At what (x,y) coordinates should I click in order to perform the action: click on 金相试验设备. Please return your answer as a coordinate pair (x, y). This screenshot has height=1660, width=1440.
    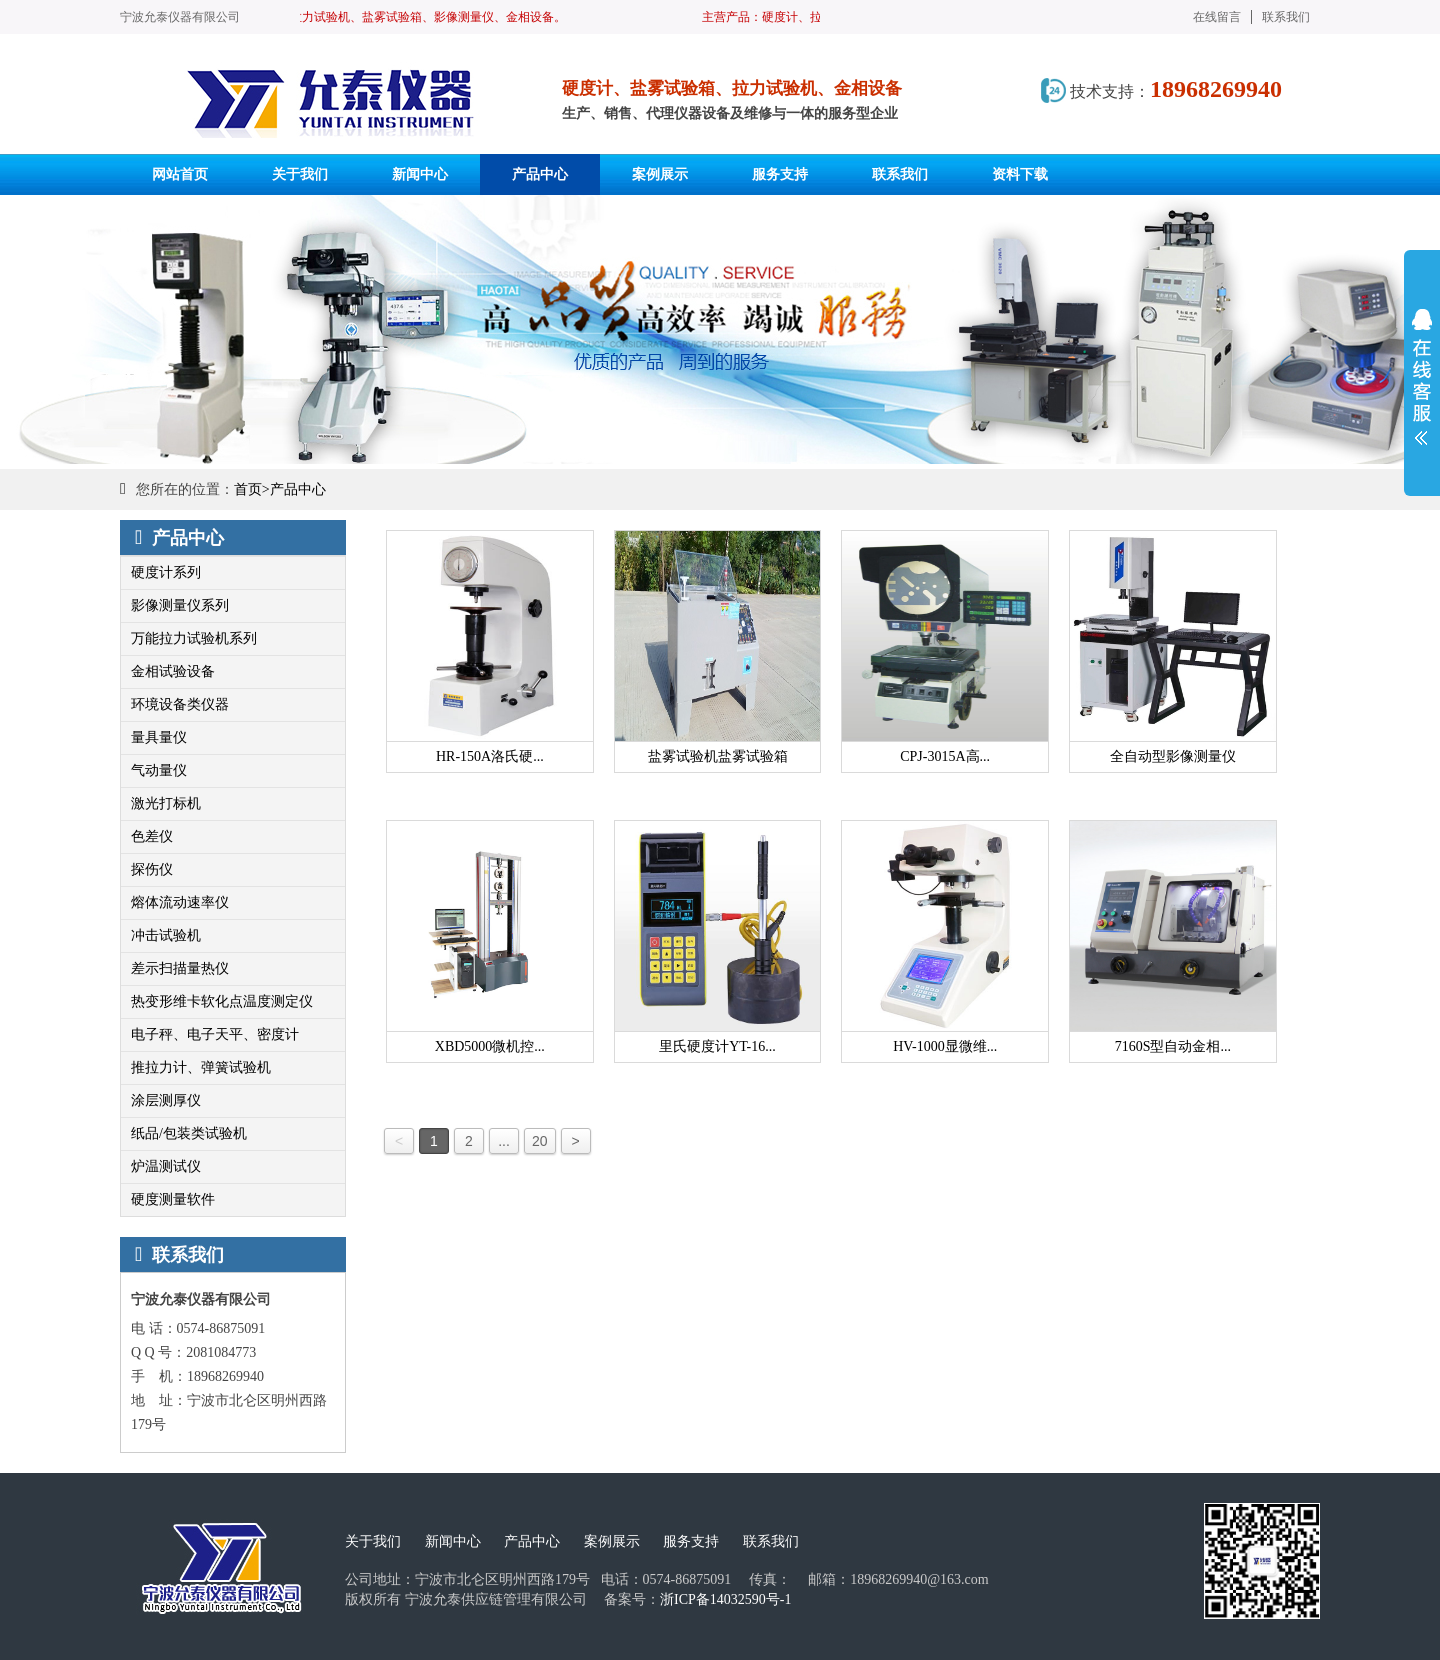
    Looking at the image, I should click on (173, 671).